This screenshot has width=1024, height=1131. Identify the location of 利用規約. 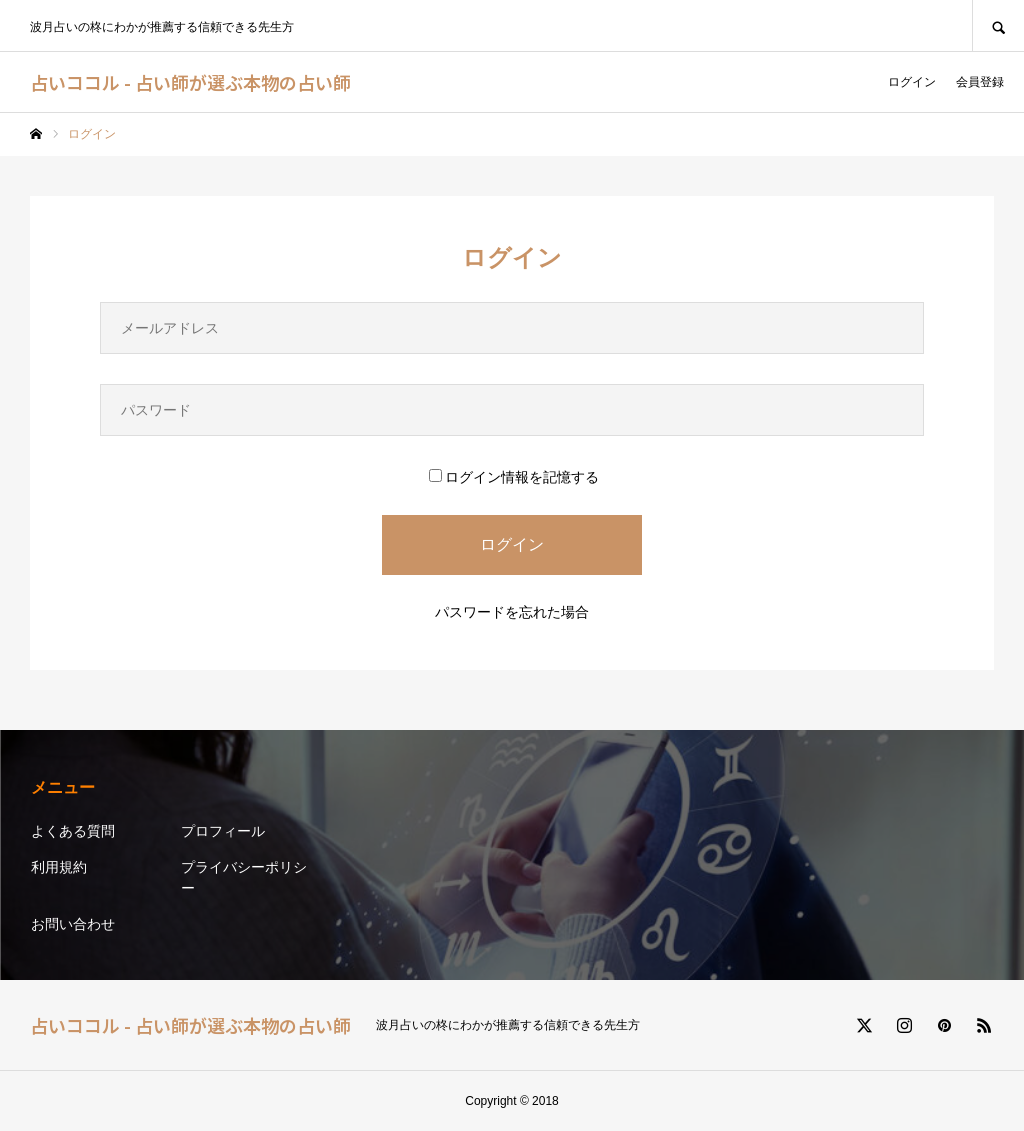
(59, 867).